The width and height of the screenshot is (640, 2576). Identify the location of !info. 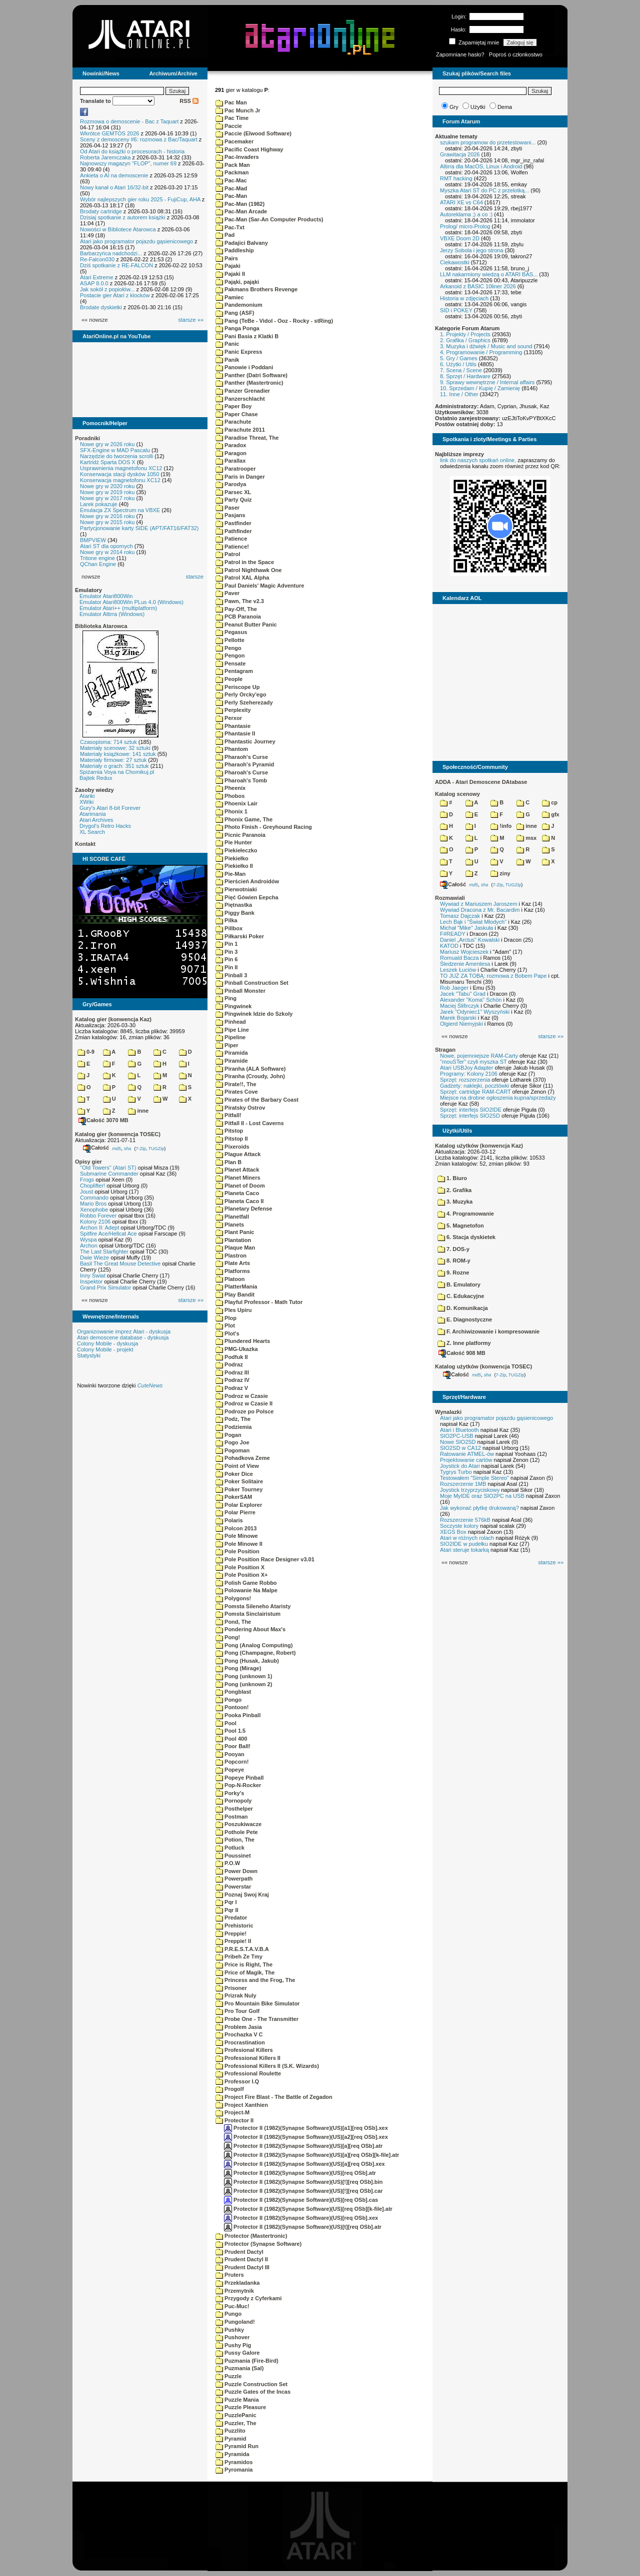
(501, 826).